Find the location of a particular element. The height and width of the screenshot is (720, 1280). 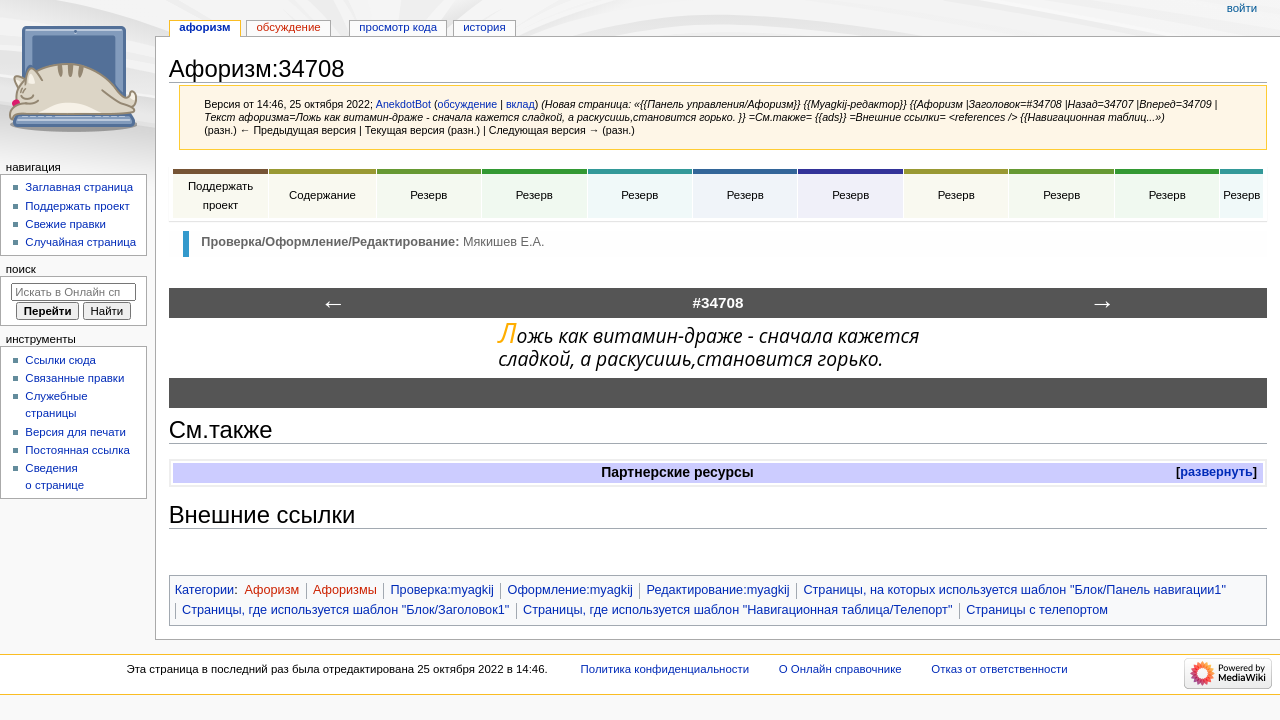

Страницы, где используется шаблон "Навигационная таблица/Телепорт" is located at coordinates (737, 610).